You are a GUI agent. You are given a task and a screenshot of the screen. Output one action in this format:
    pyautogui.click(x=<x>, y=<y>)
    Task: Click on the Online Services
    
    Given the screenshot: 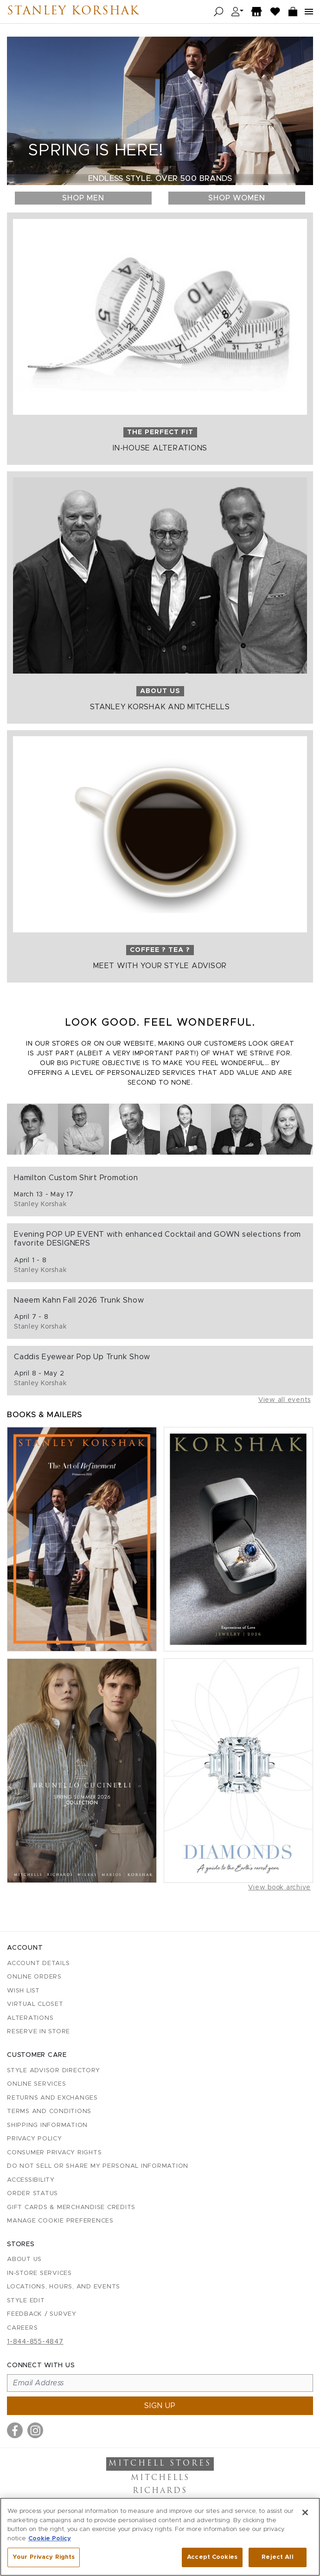 What is the action you would take?
    pyautogui.click(x=36, y=2084)
    